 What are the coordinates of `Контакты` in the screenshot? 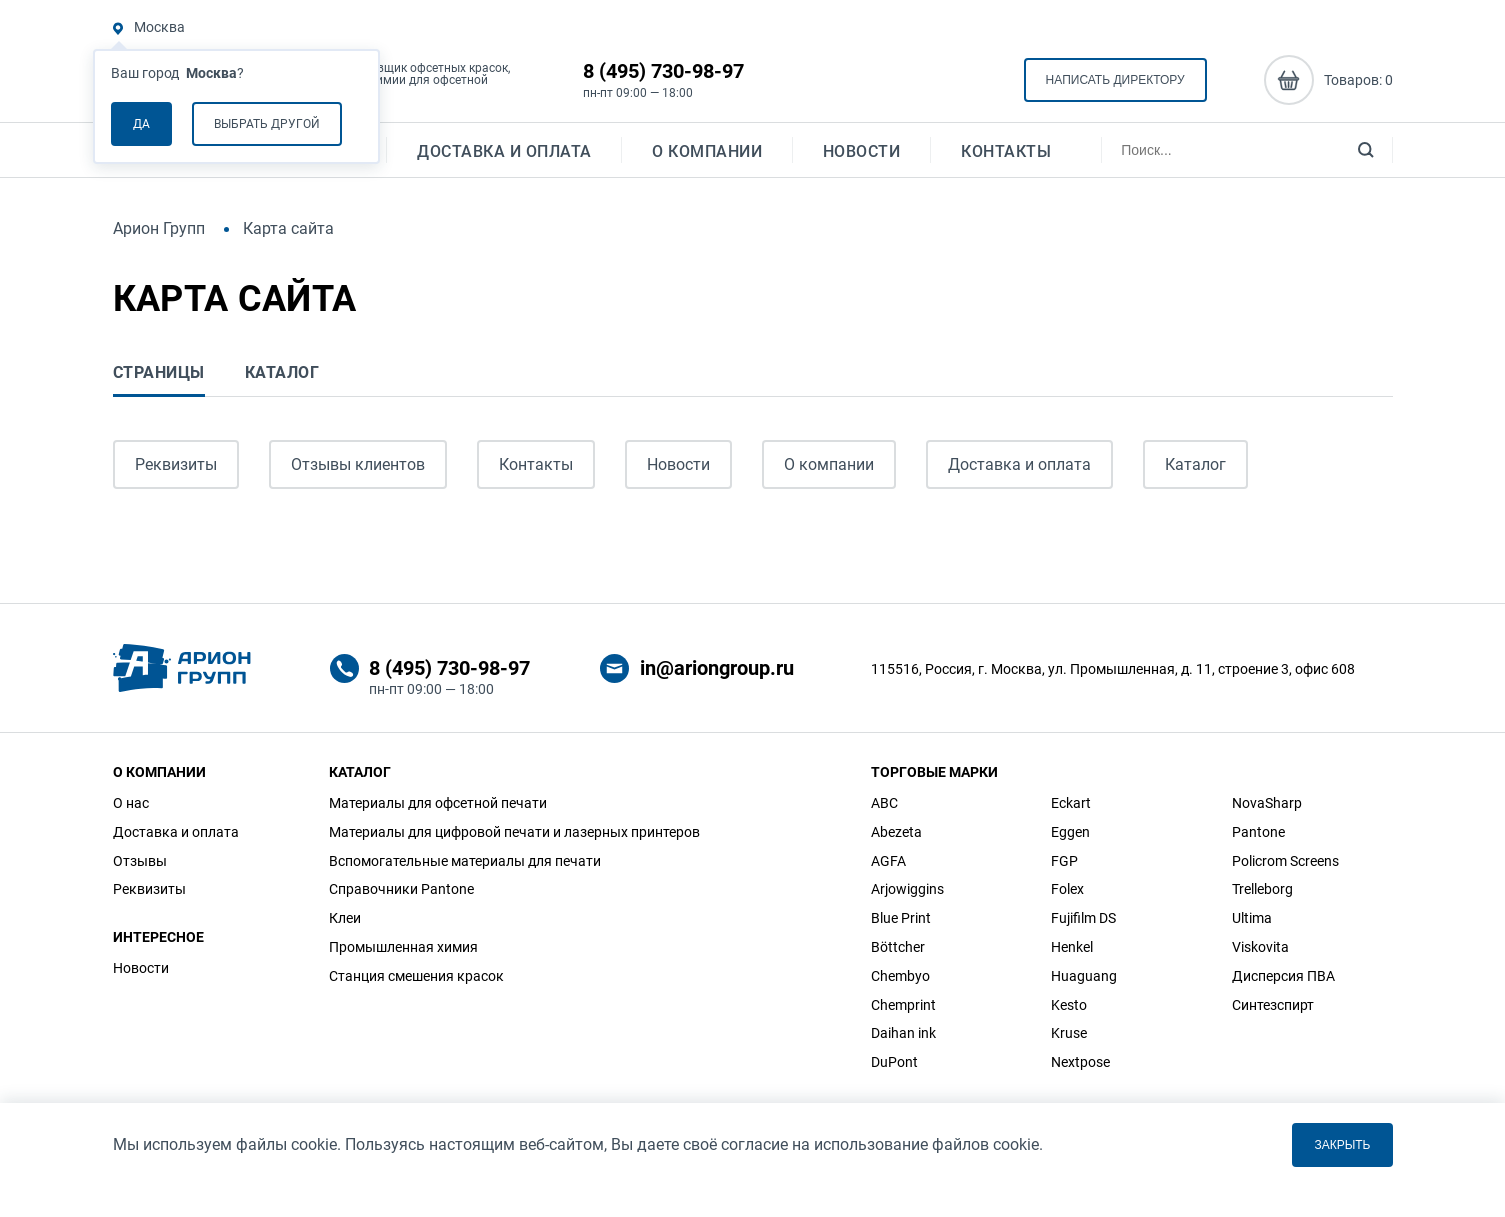 It's located at (1006, 155).